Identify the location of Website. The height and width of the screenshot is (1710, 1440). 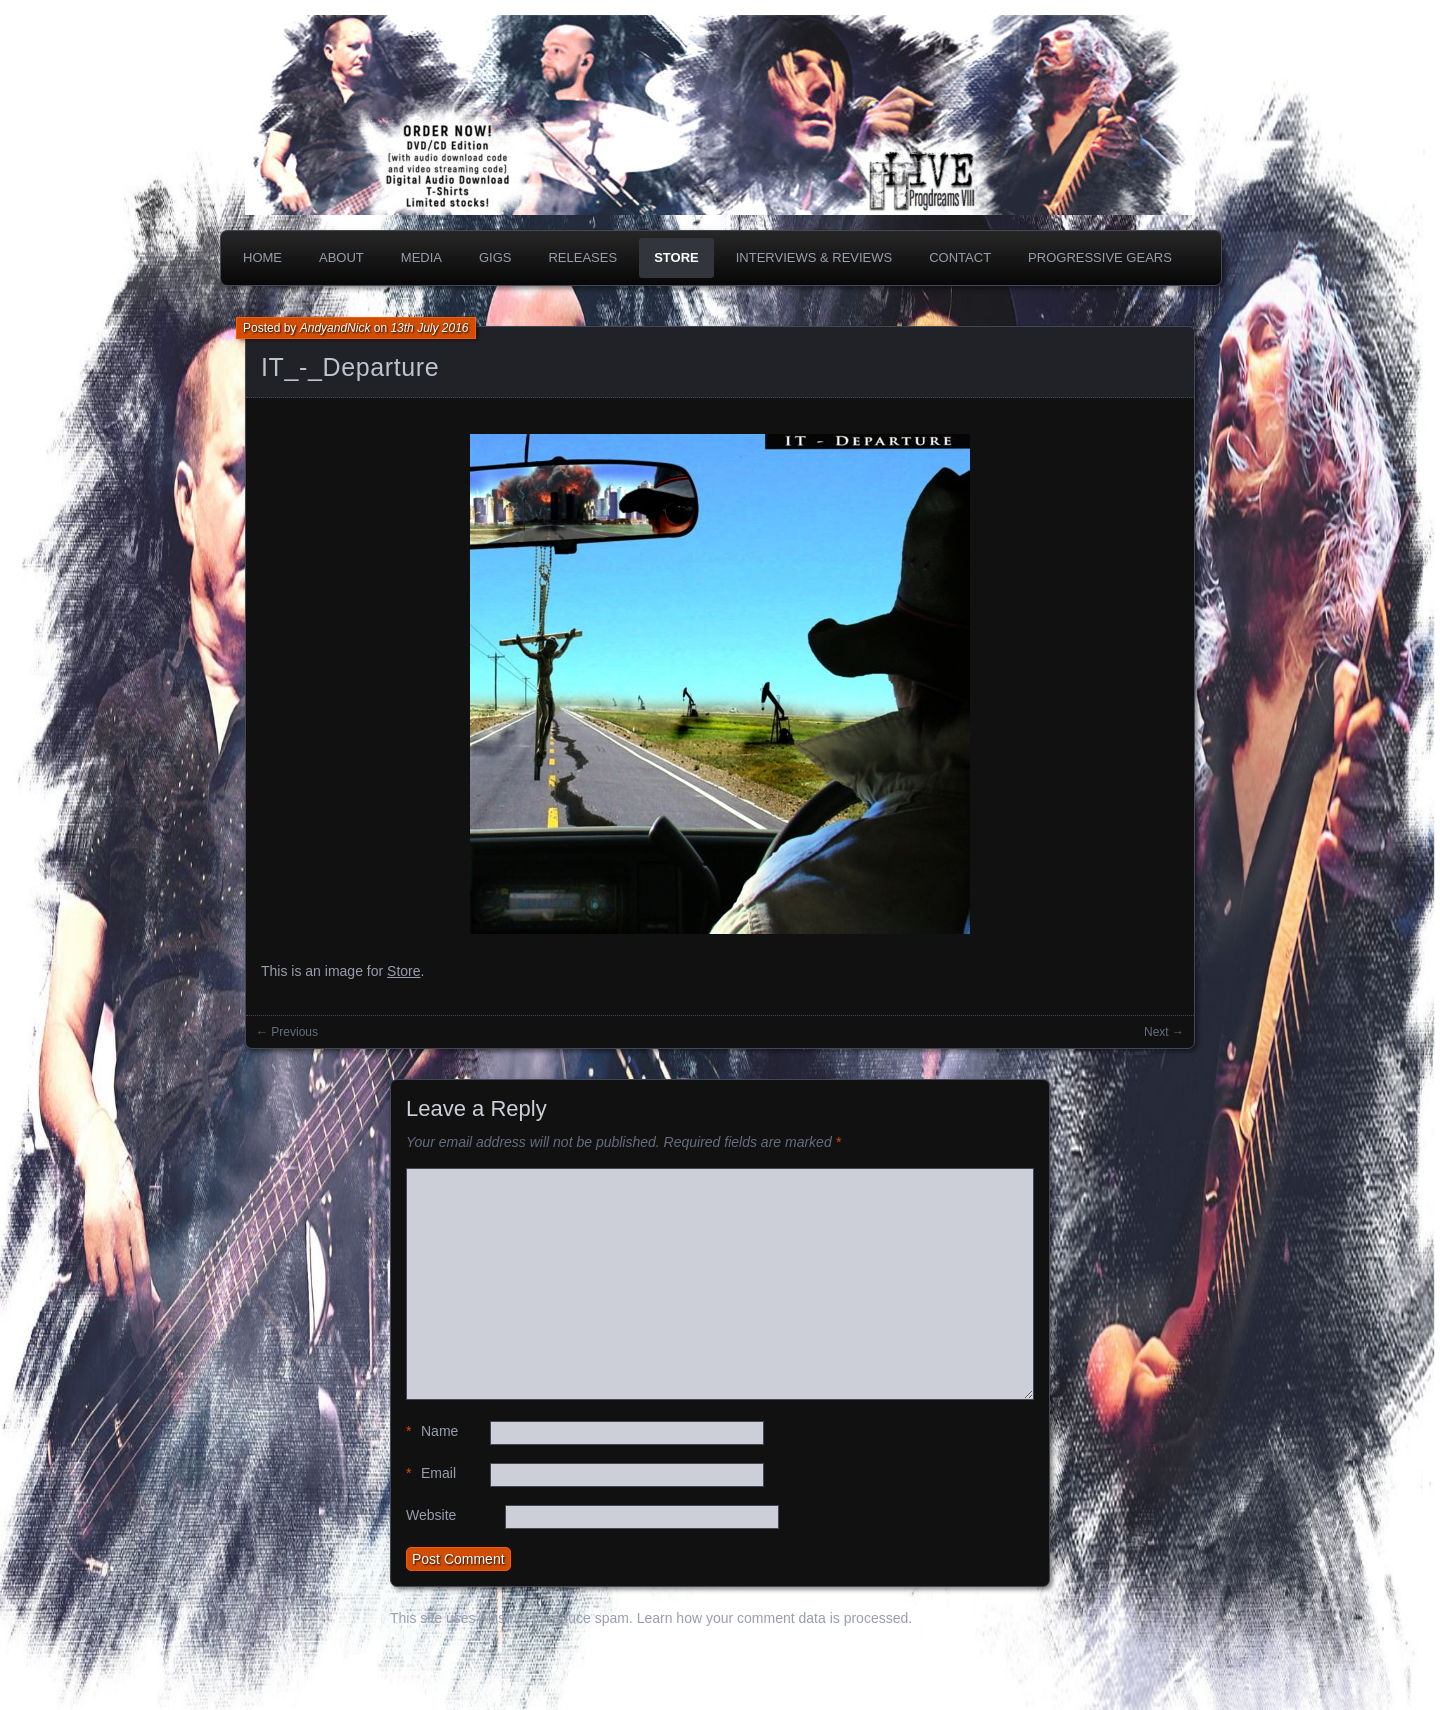
(431, 1515).